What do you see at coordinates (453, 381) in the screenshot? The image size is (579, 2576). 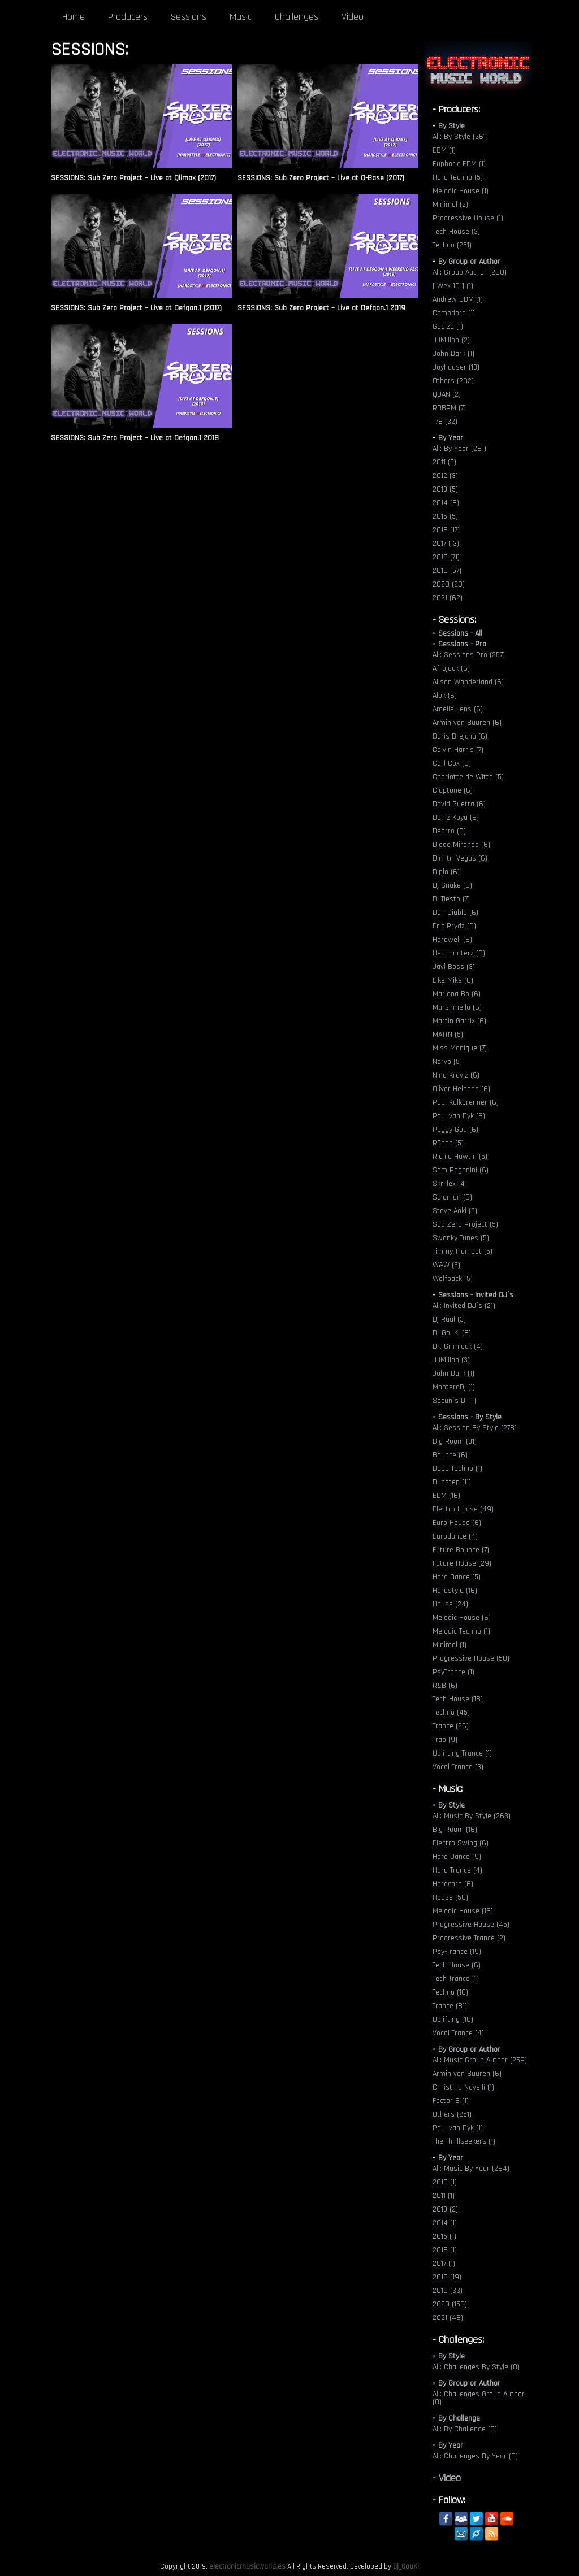 I see `Others (202)` at bounding box center [453, 381].